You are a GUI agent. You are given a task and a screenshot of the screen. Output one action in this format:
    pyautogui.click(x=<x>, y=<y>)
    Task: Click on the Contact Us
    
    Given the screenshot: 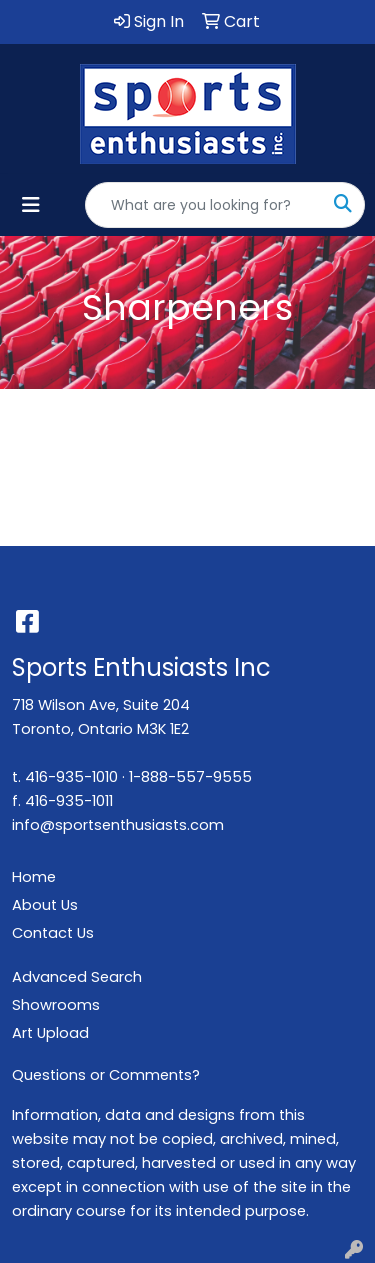 What is the action you would take?
    pyautogui.click(x=53, y=933)
    